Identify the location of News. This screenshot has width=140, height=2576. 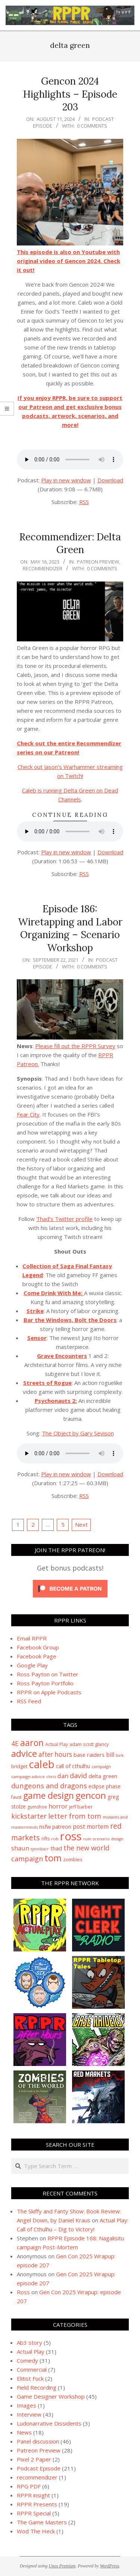
(24, 2432).